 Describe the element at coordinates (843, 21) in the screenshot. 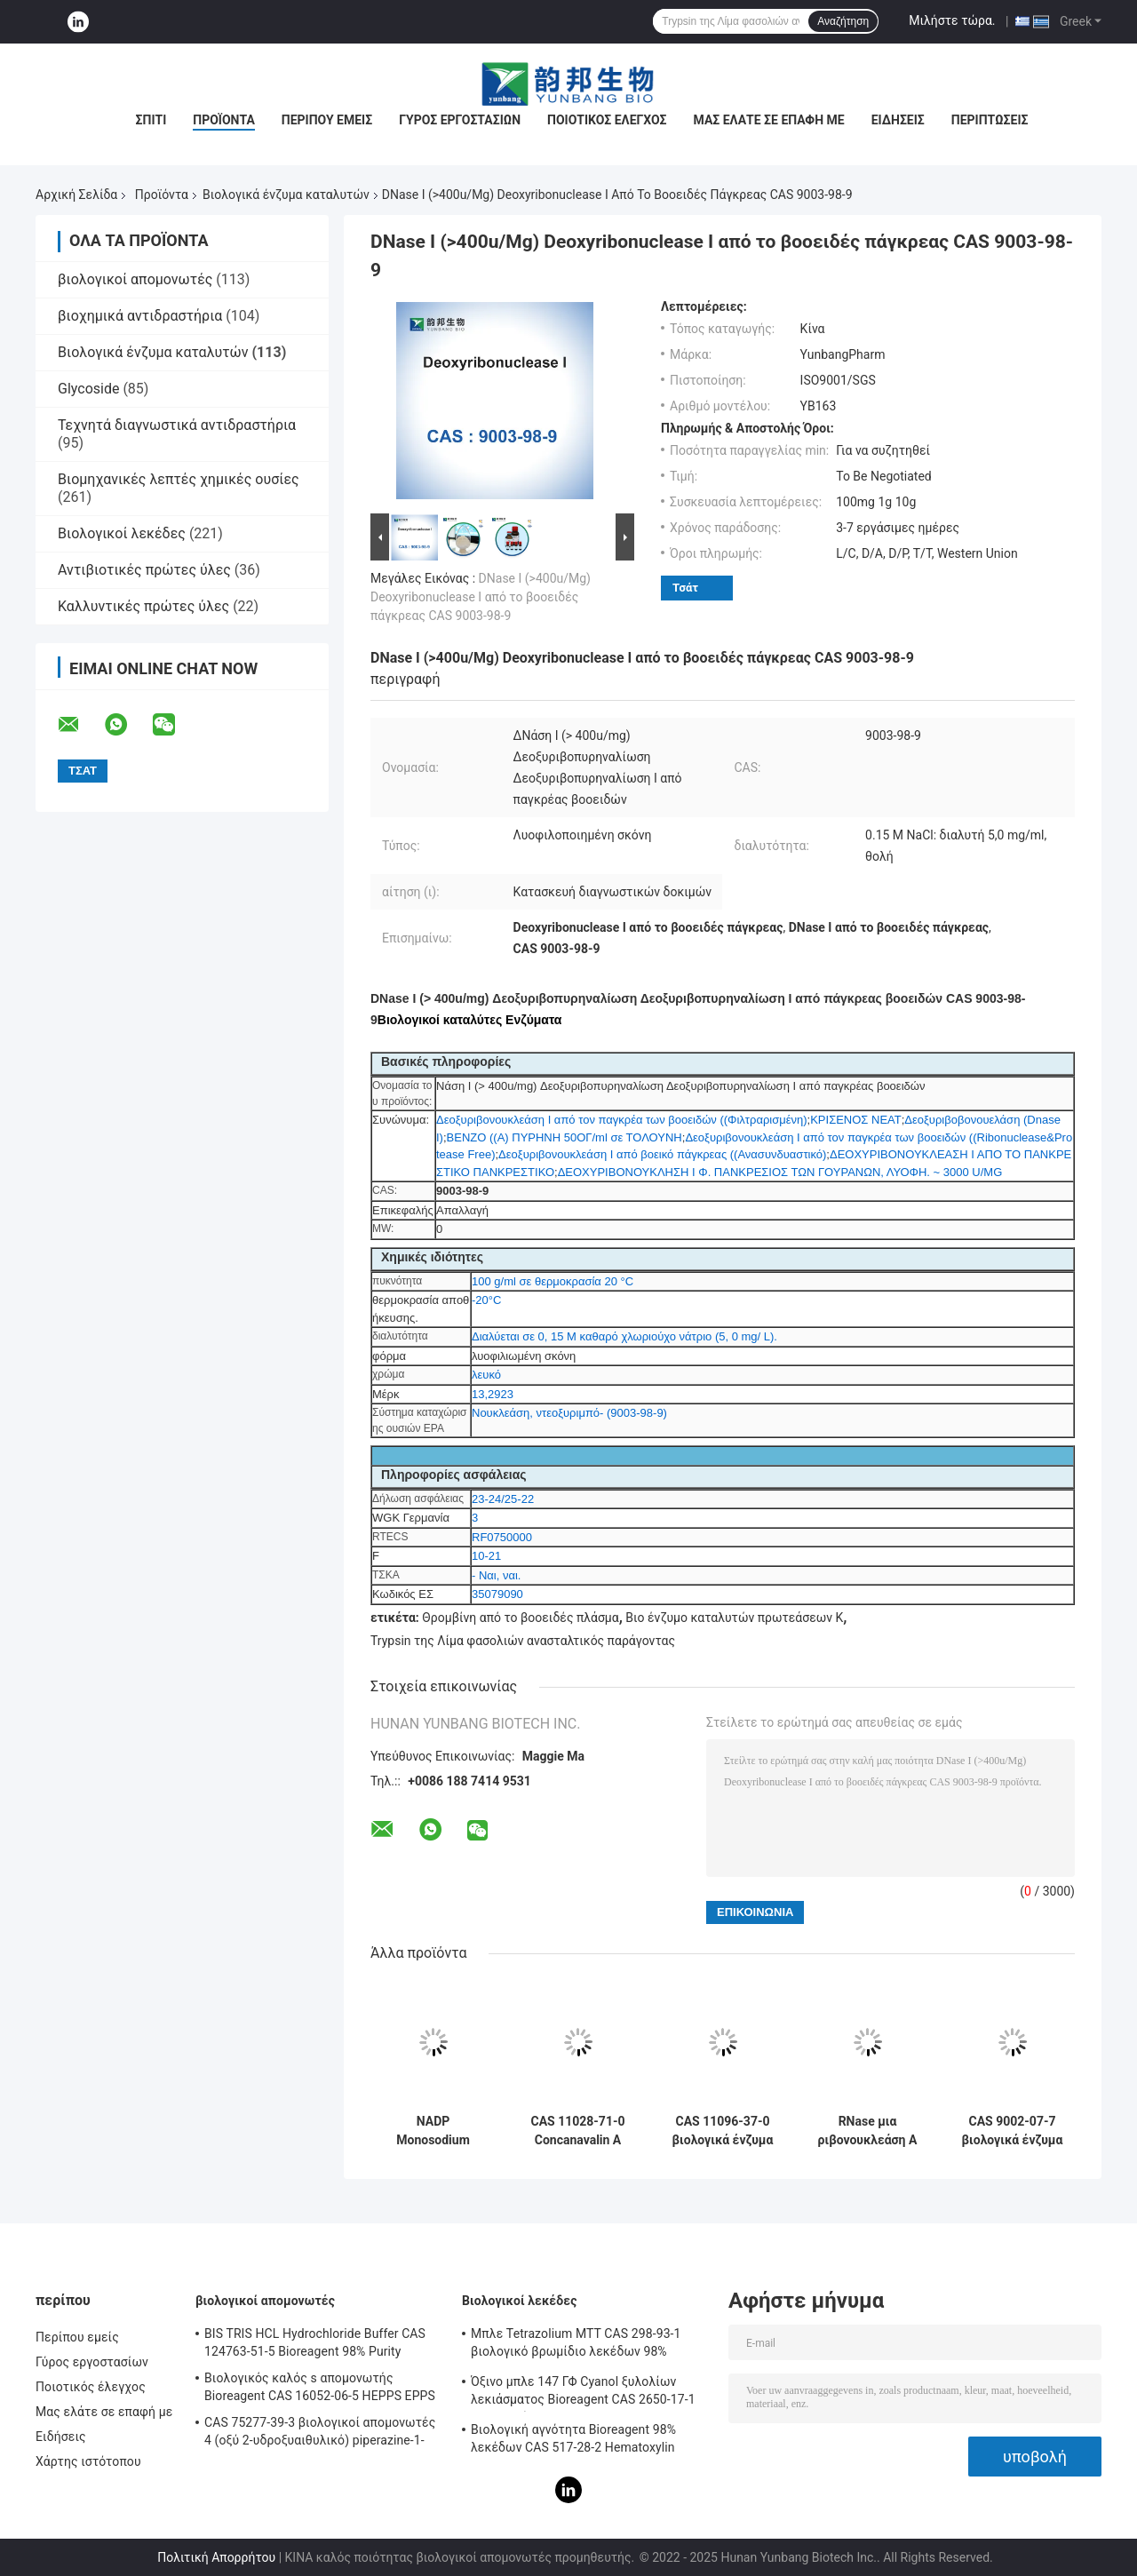

I see `Αναζήτηση` at that location.